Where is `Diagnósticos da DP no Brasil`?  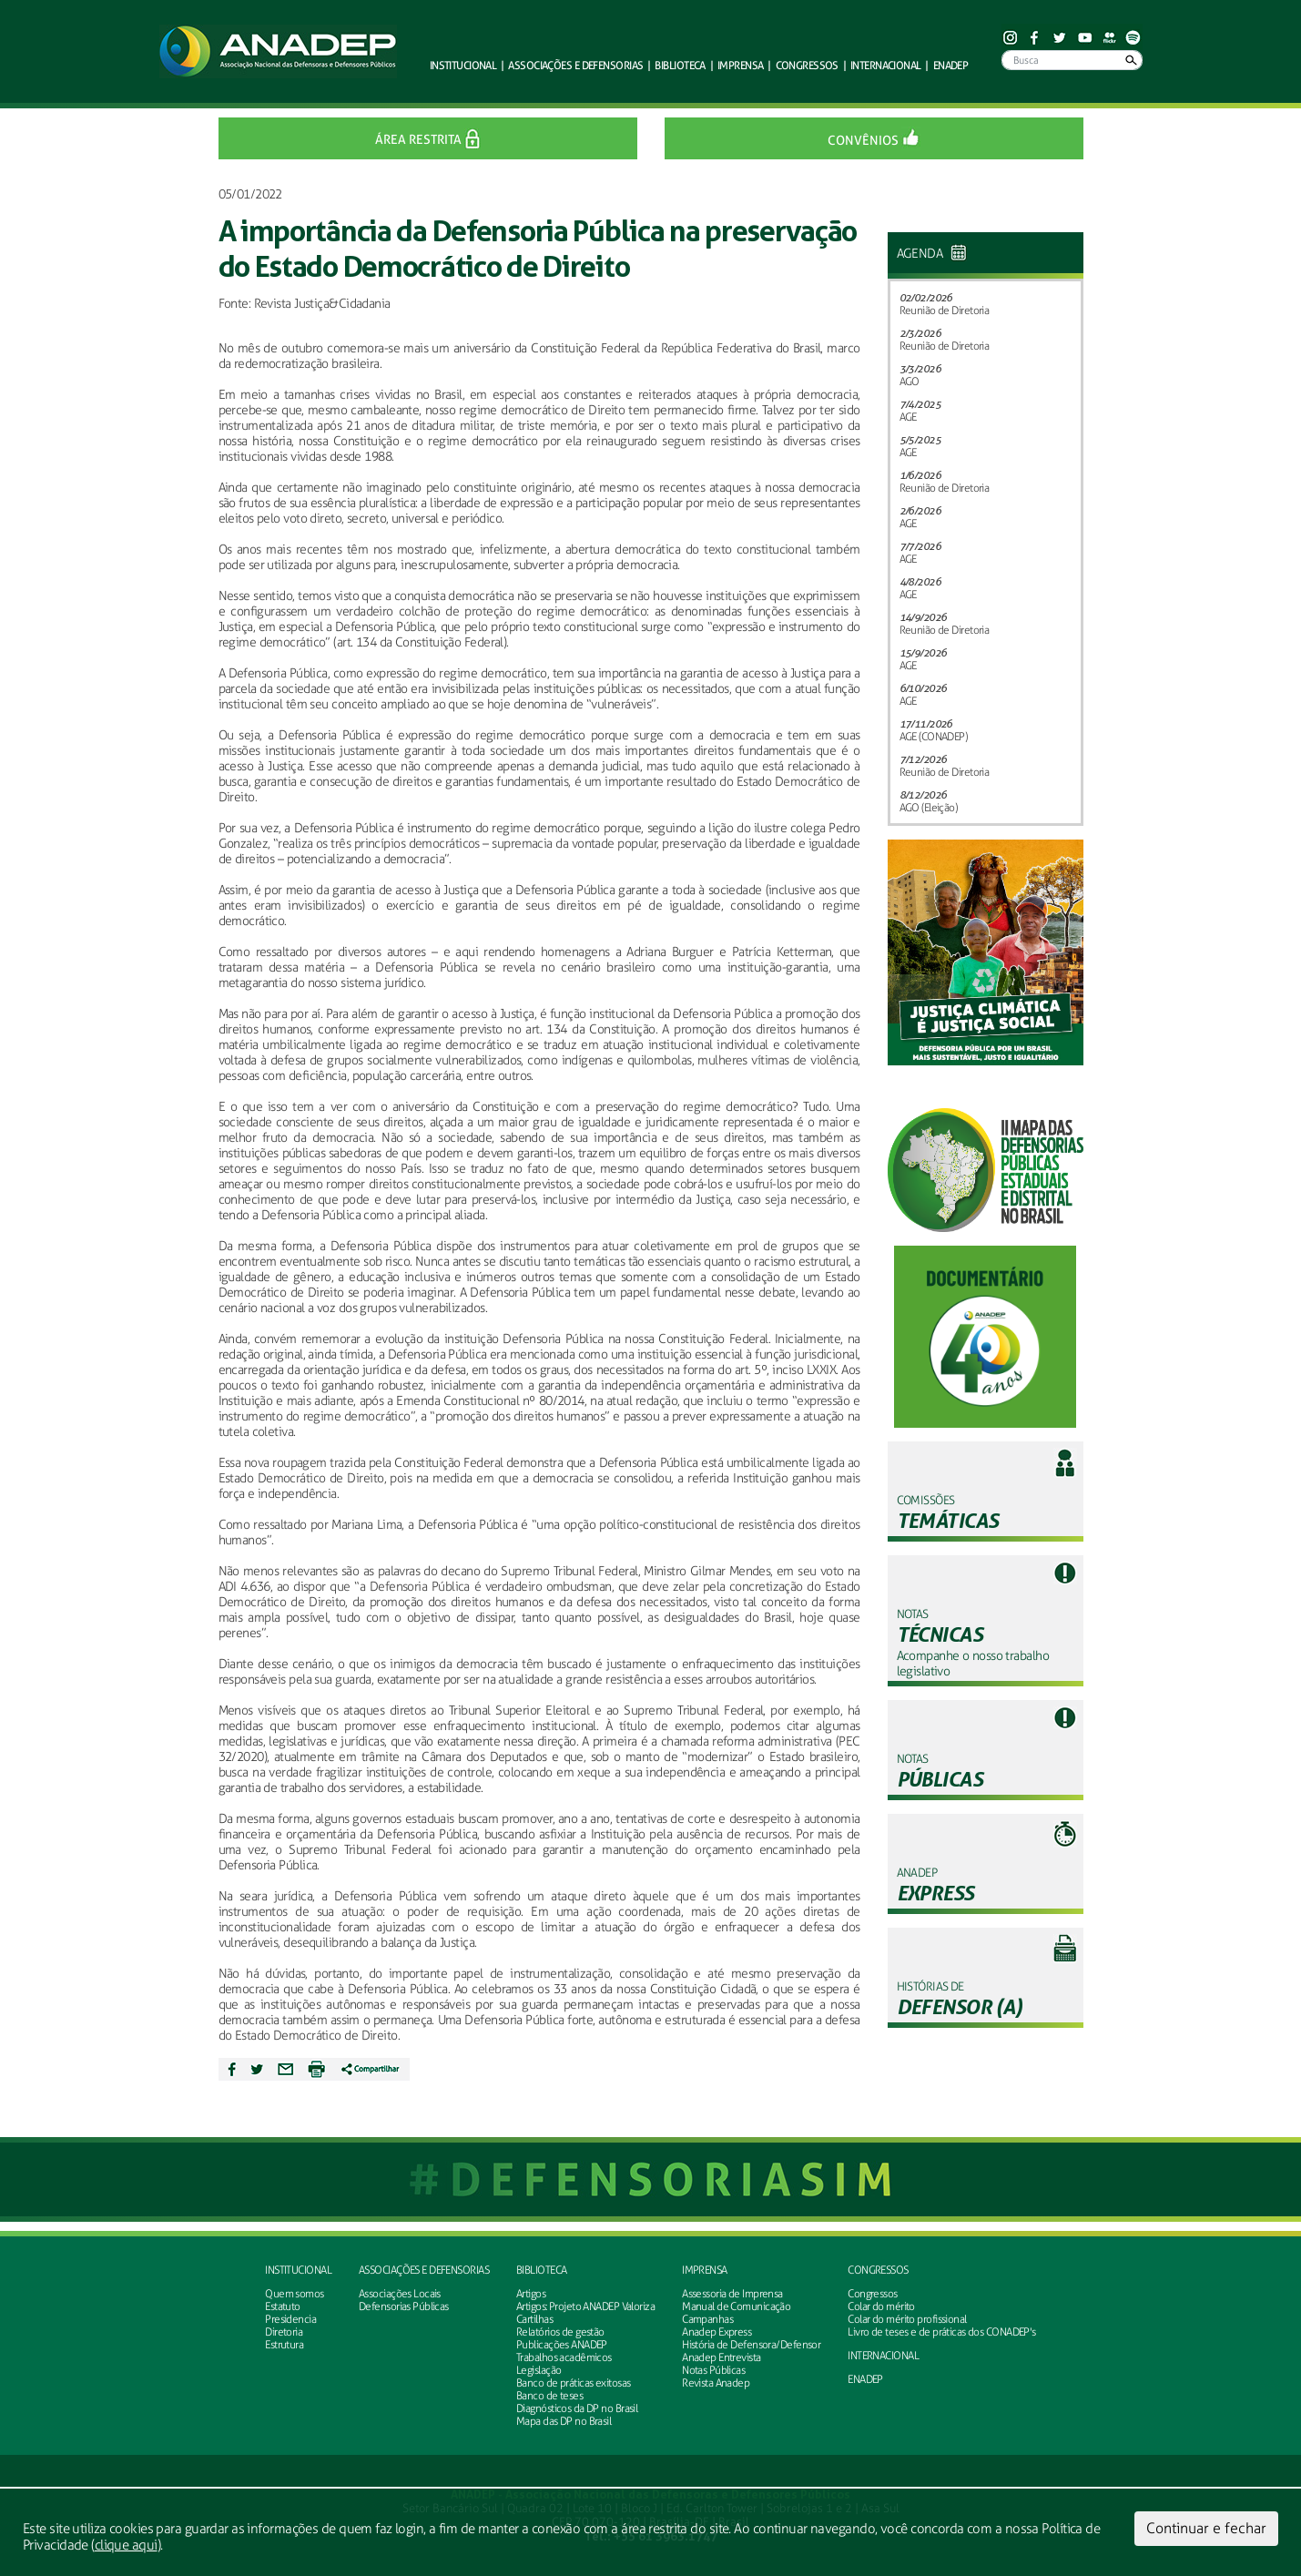
Diagnósticos da DP no Brasil is located at coordinates (576, 2408).